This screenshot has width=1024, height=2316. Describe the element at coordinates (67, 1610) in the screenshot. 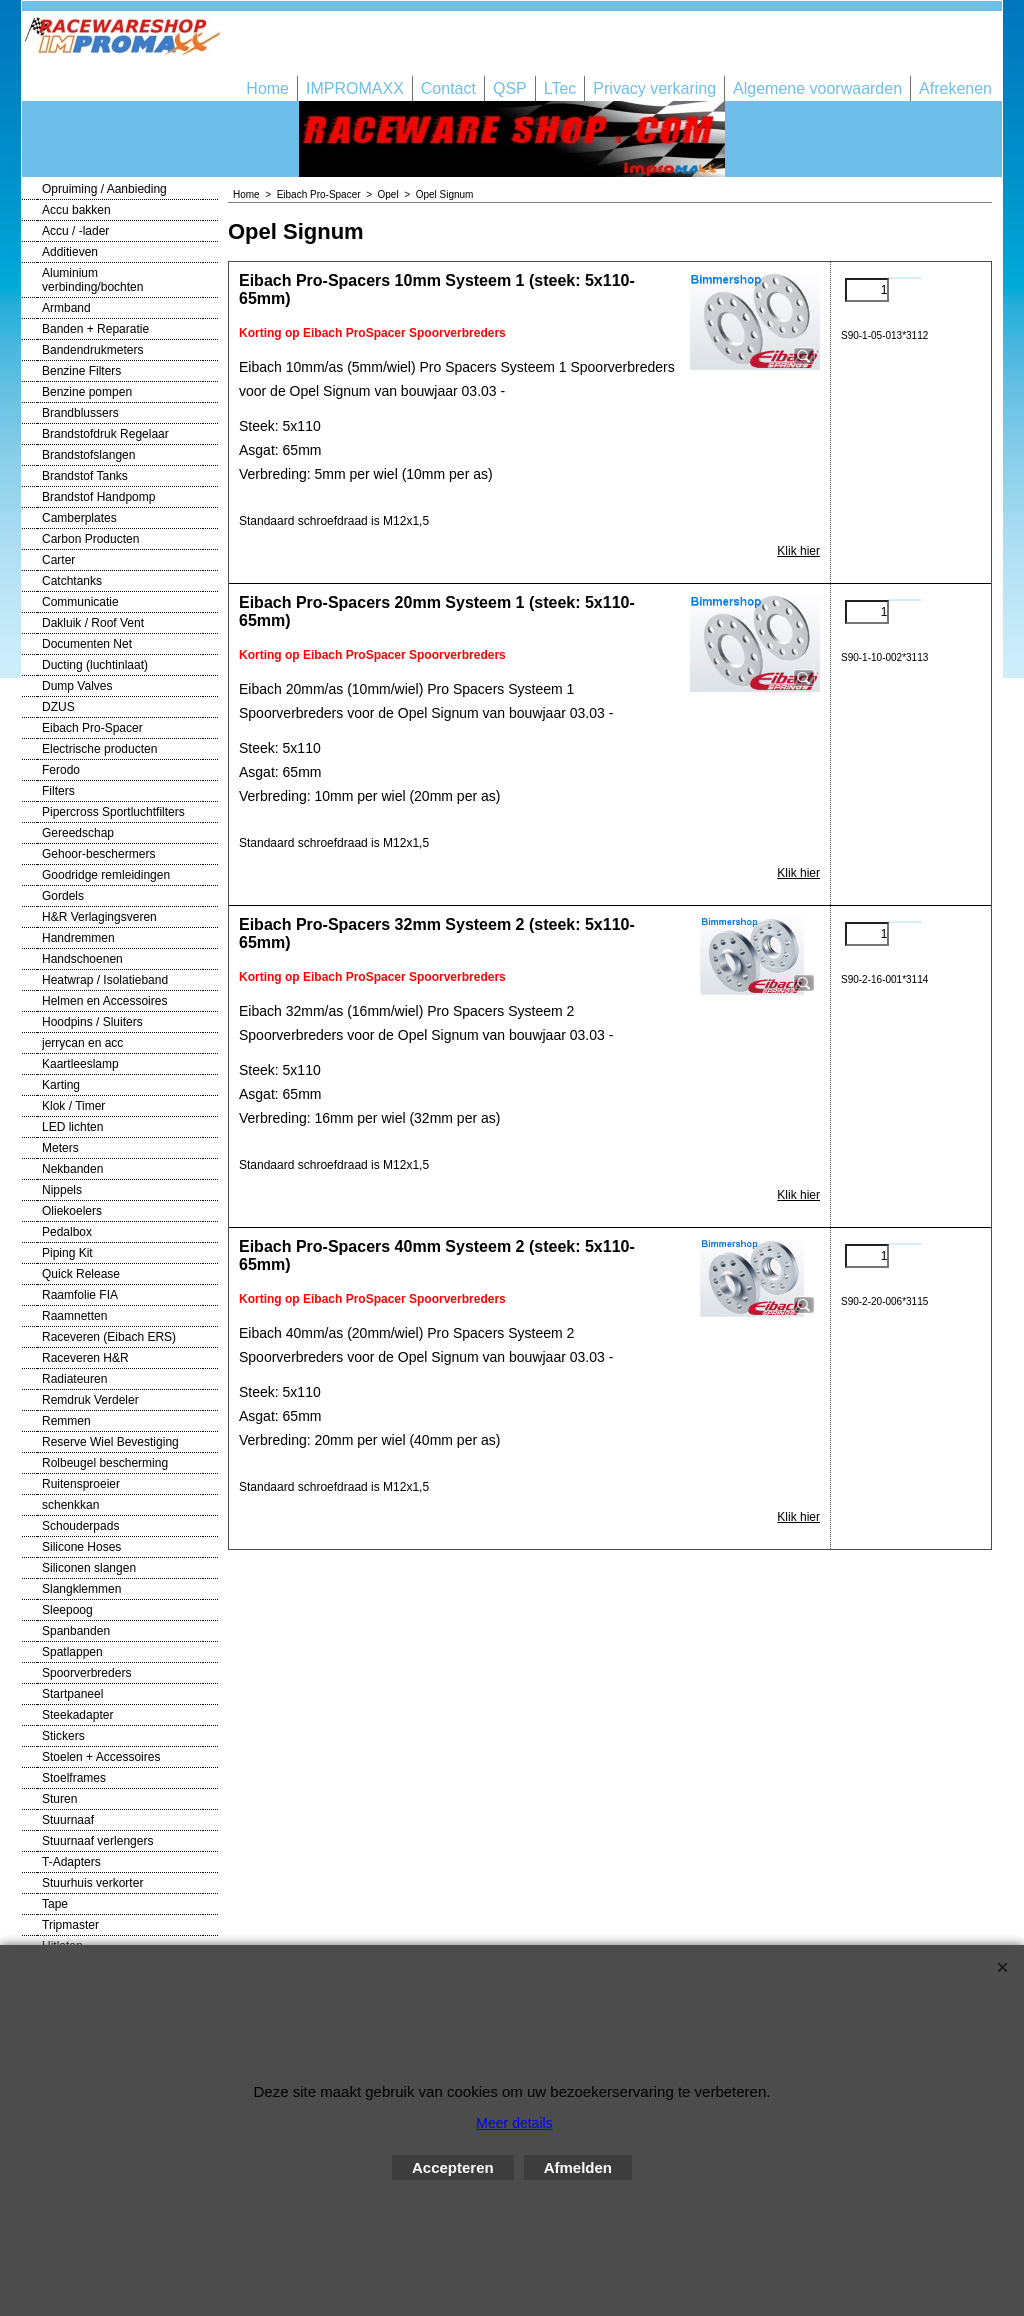

I see `Sleepoog` at that location.